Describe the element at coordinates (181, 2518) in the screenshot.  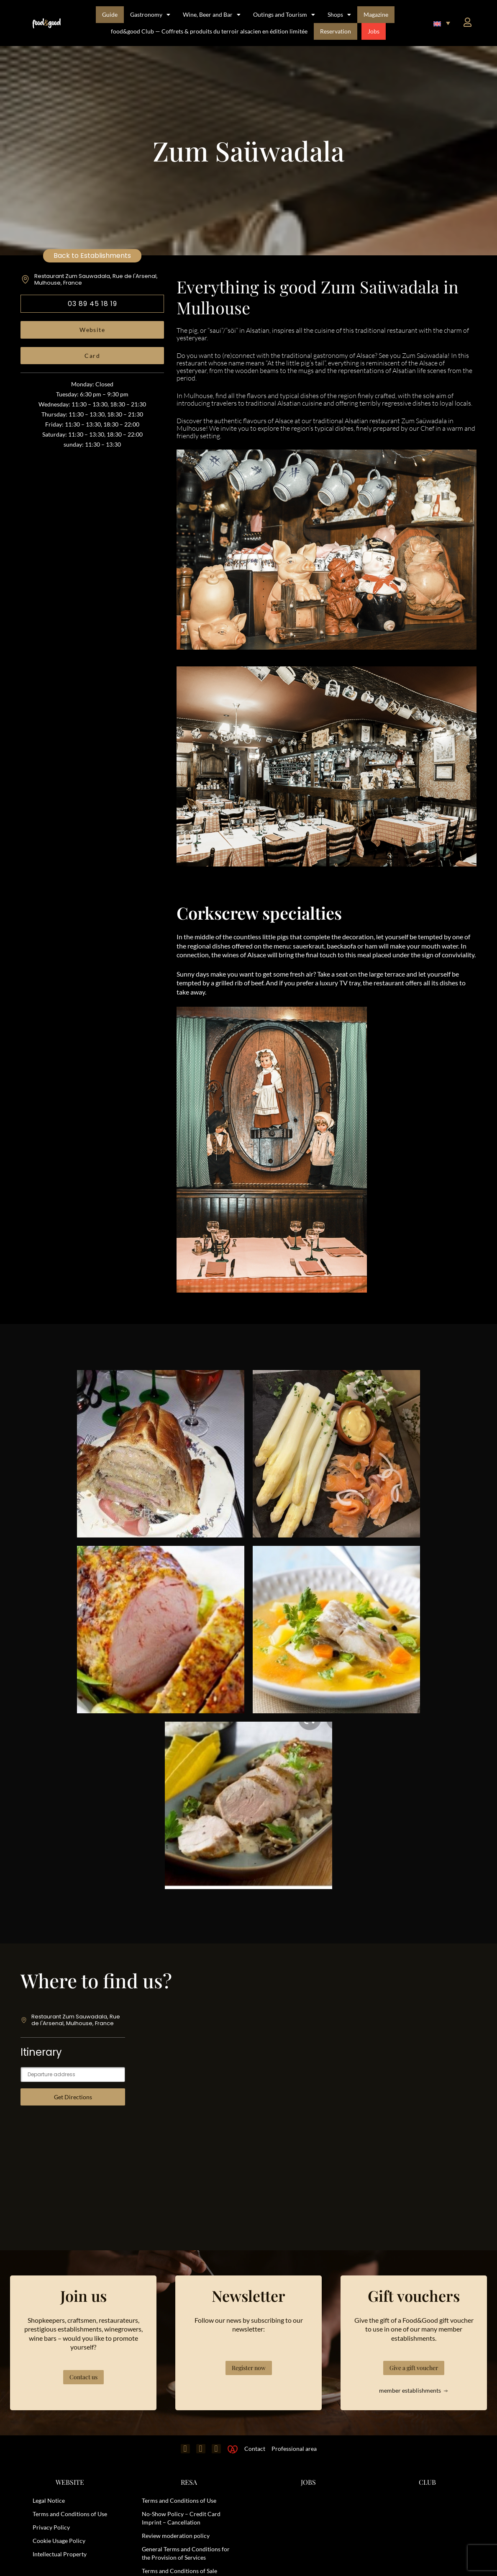
I see `No-Show Policy – Credit Card Imprint – Cancellation` at that location.